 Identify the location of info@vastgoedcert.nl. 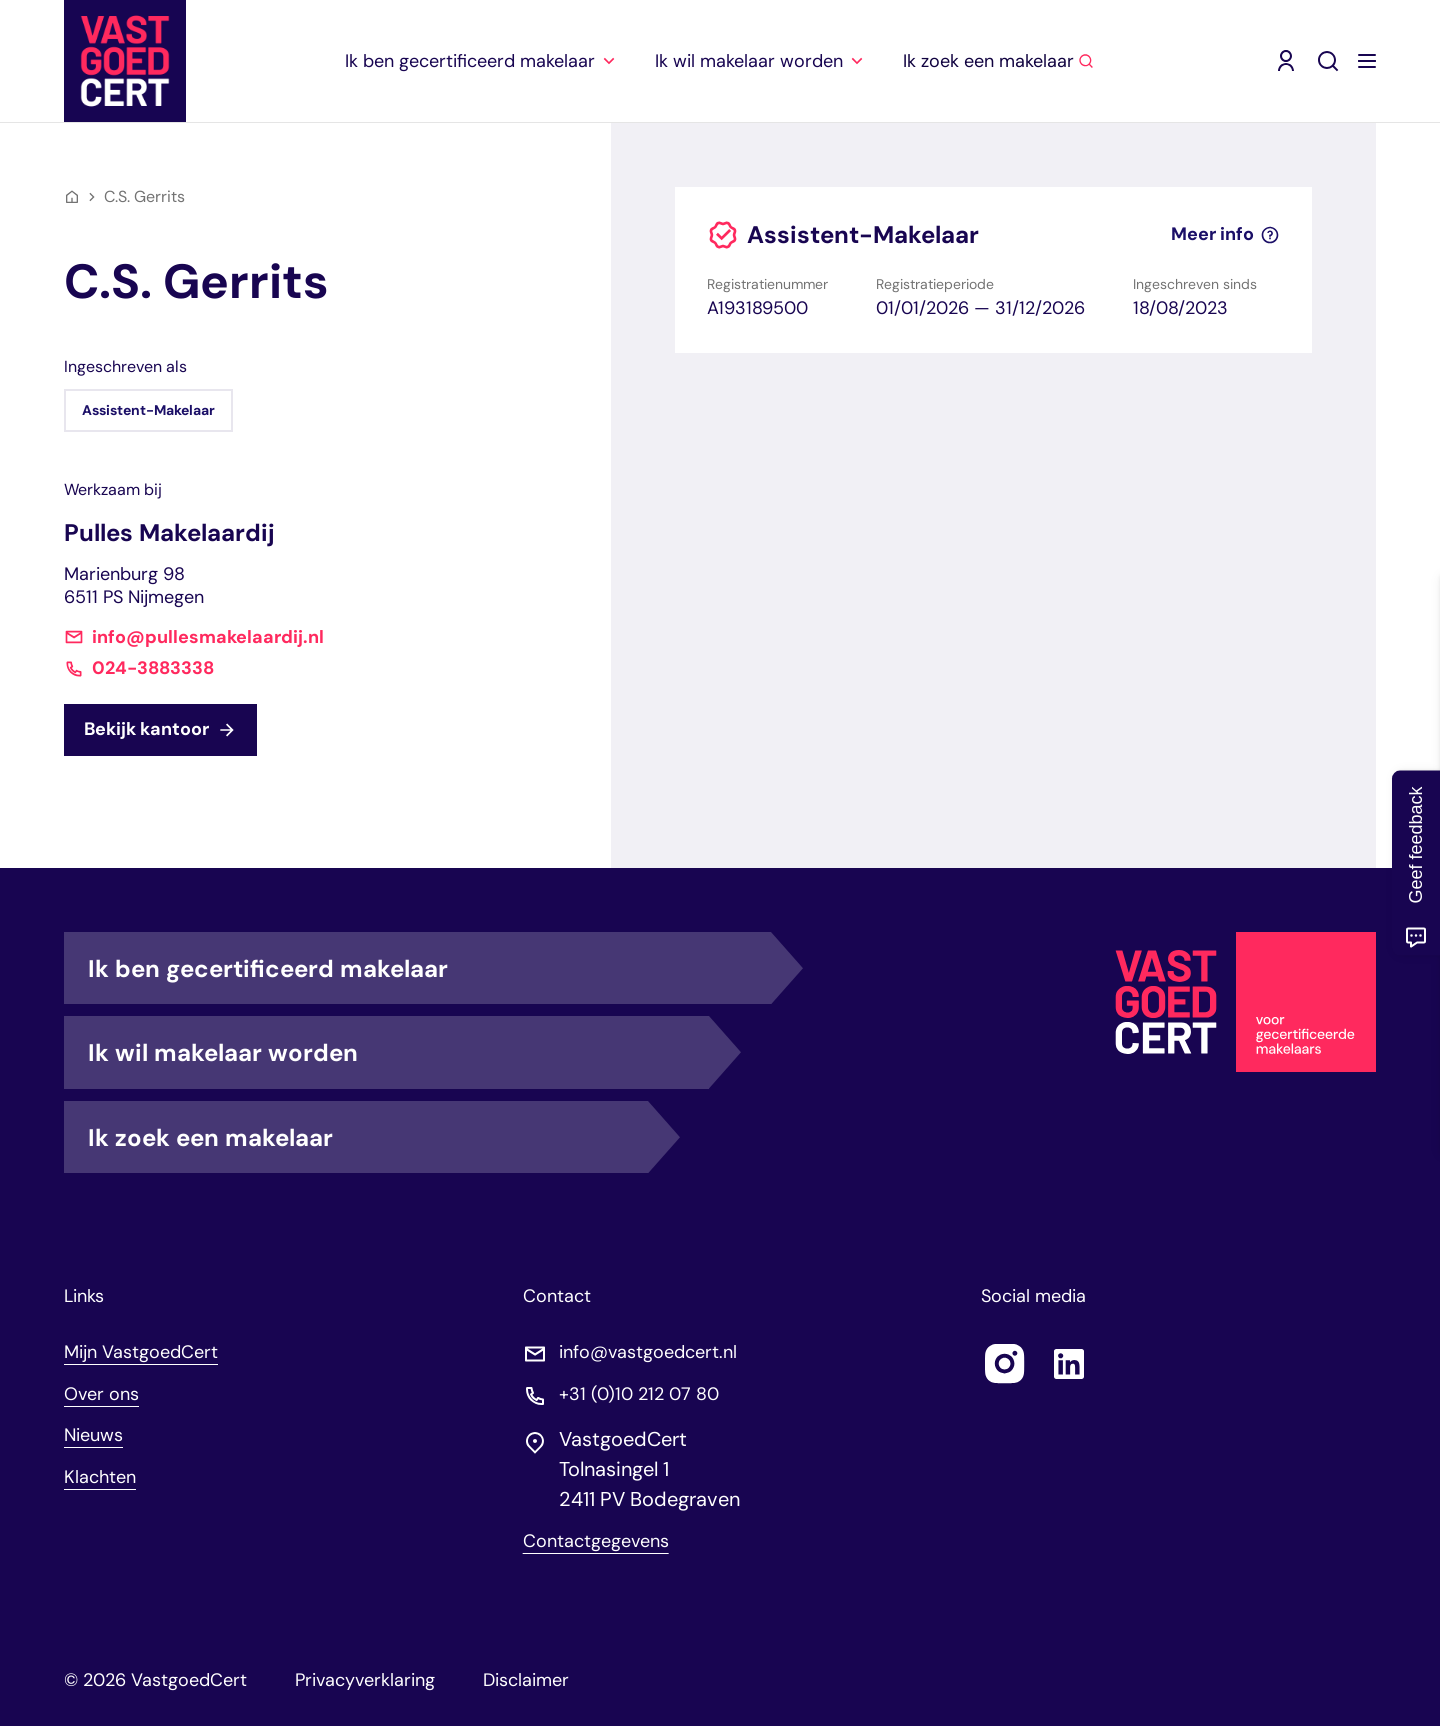
(648, 1352).